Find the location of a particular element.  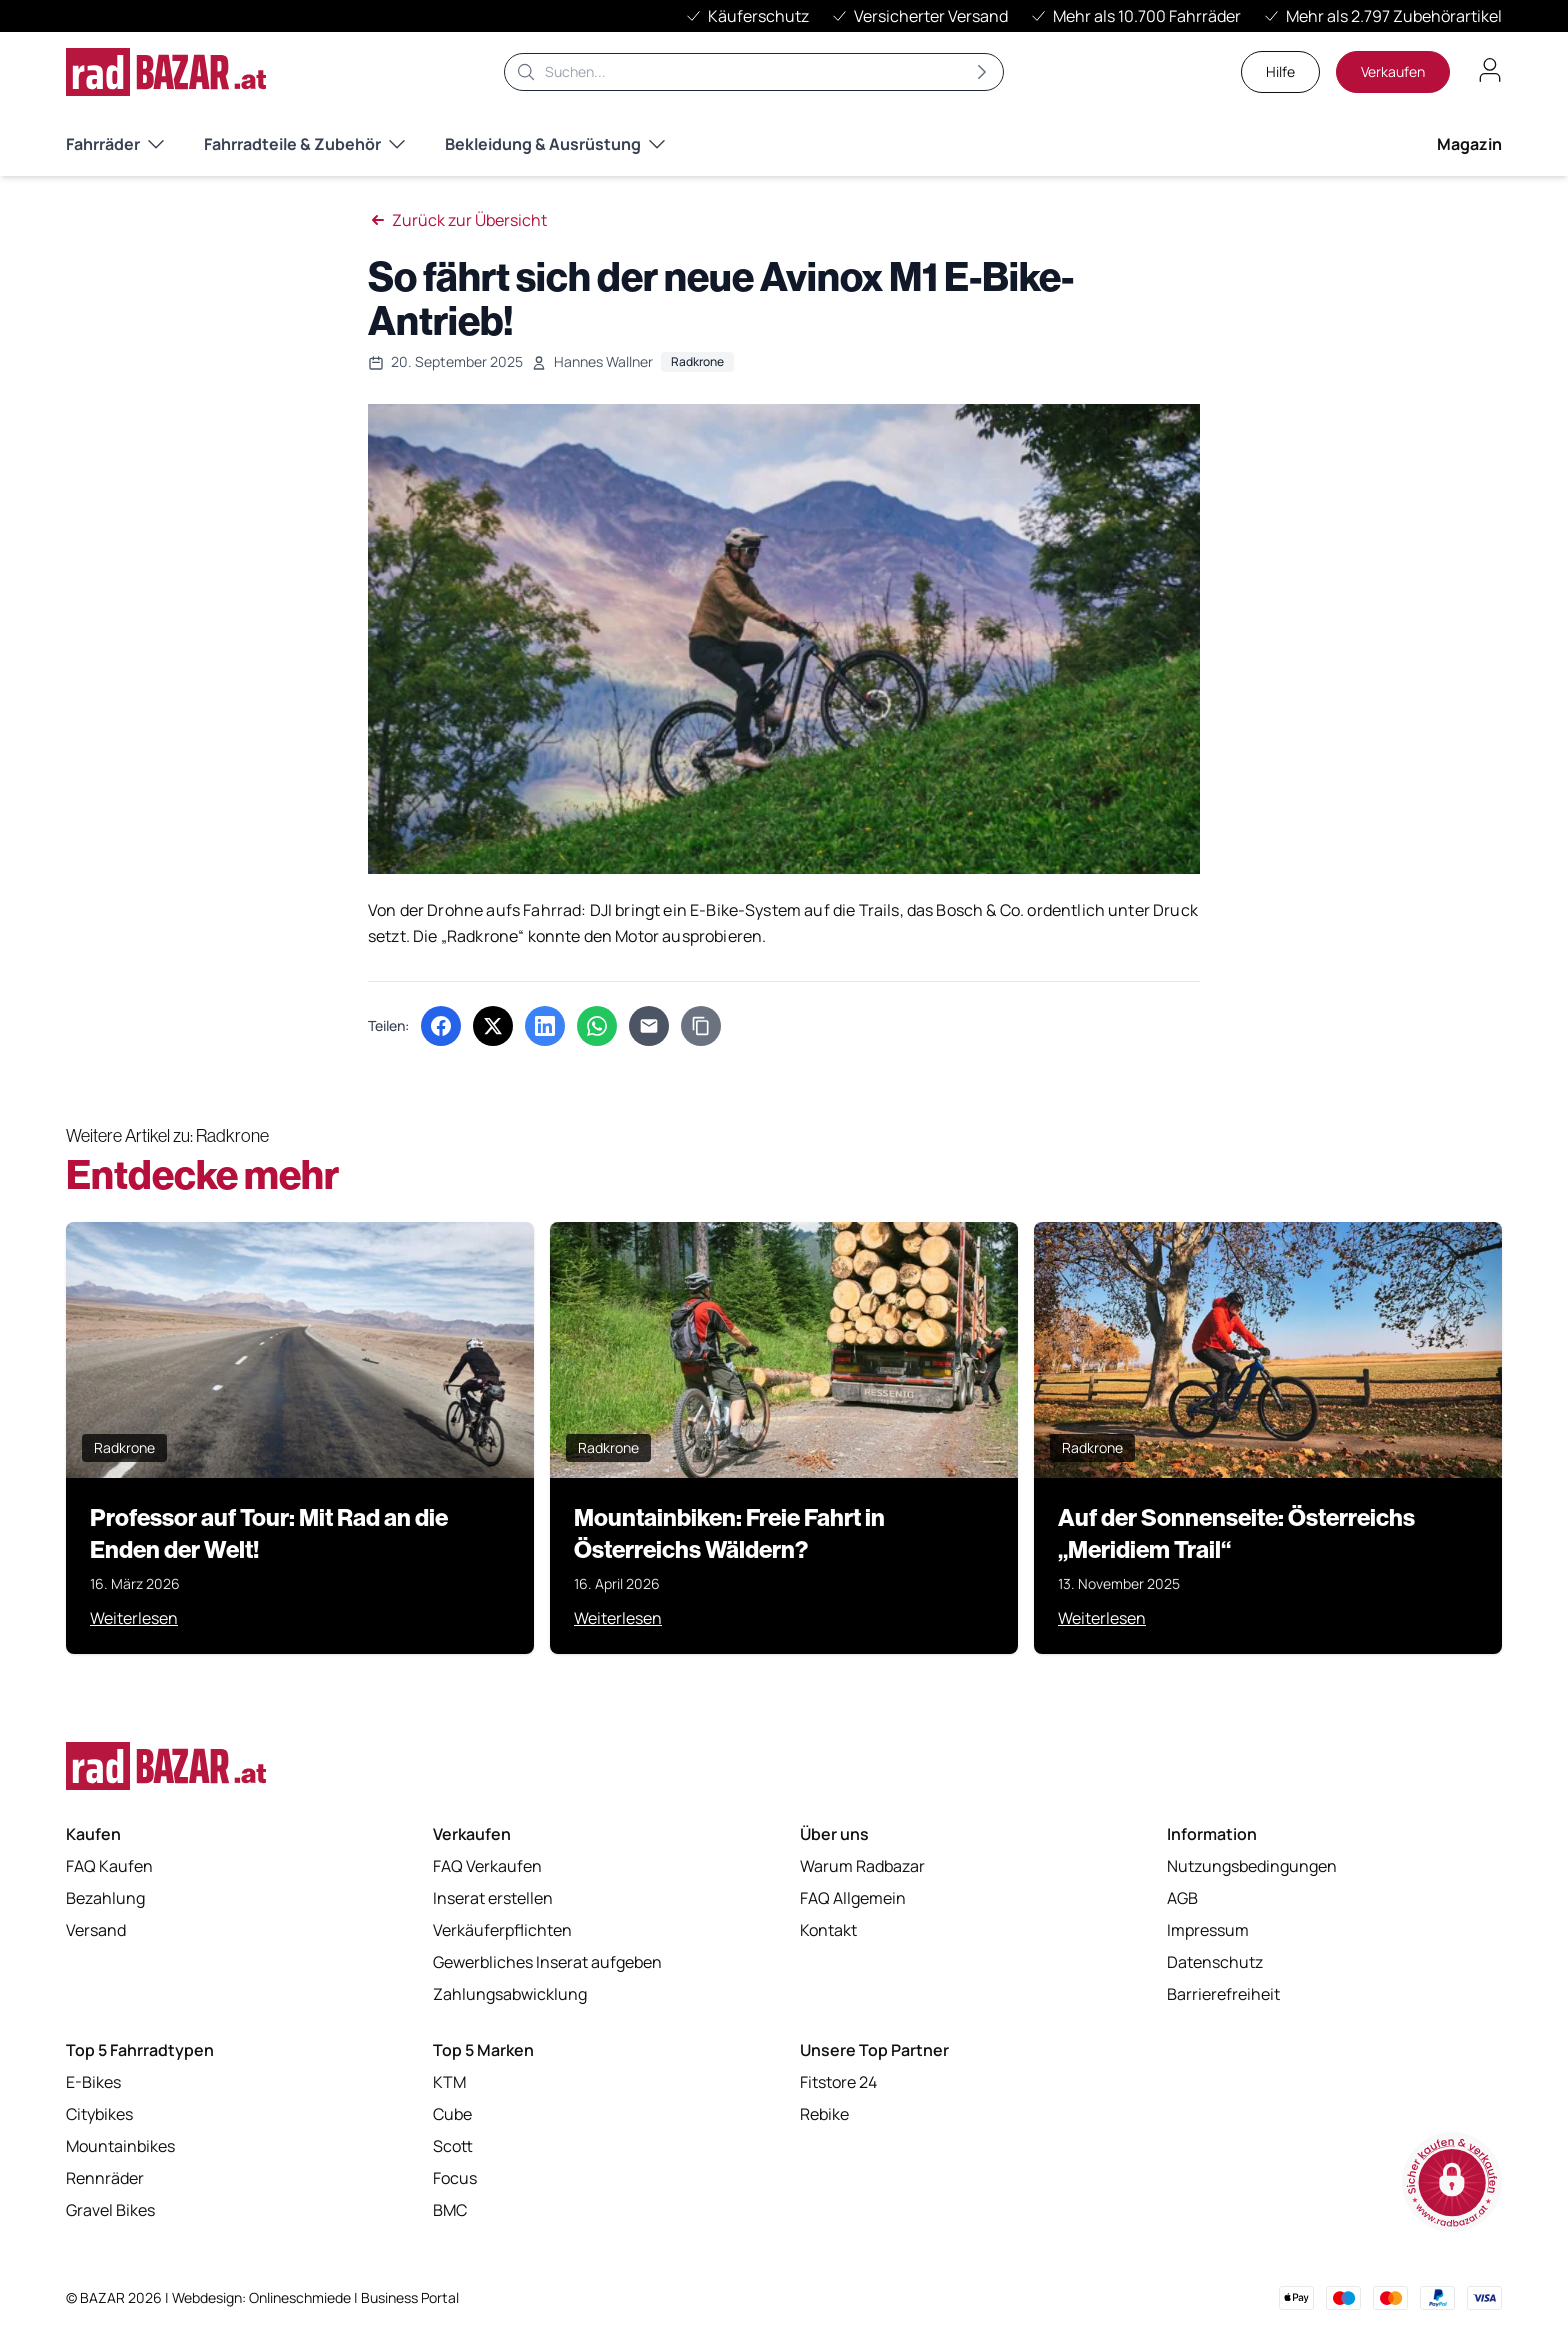

Verkäuferpflichten is located at coordinates (502, 1930).